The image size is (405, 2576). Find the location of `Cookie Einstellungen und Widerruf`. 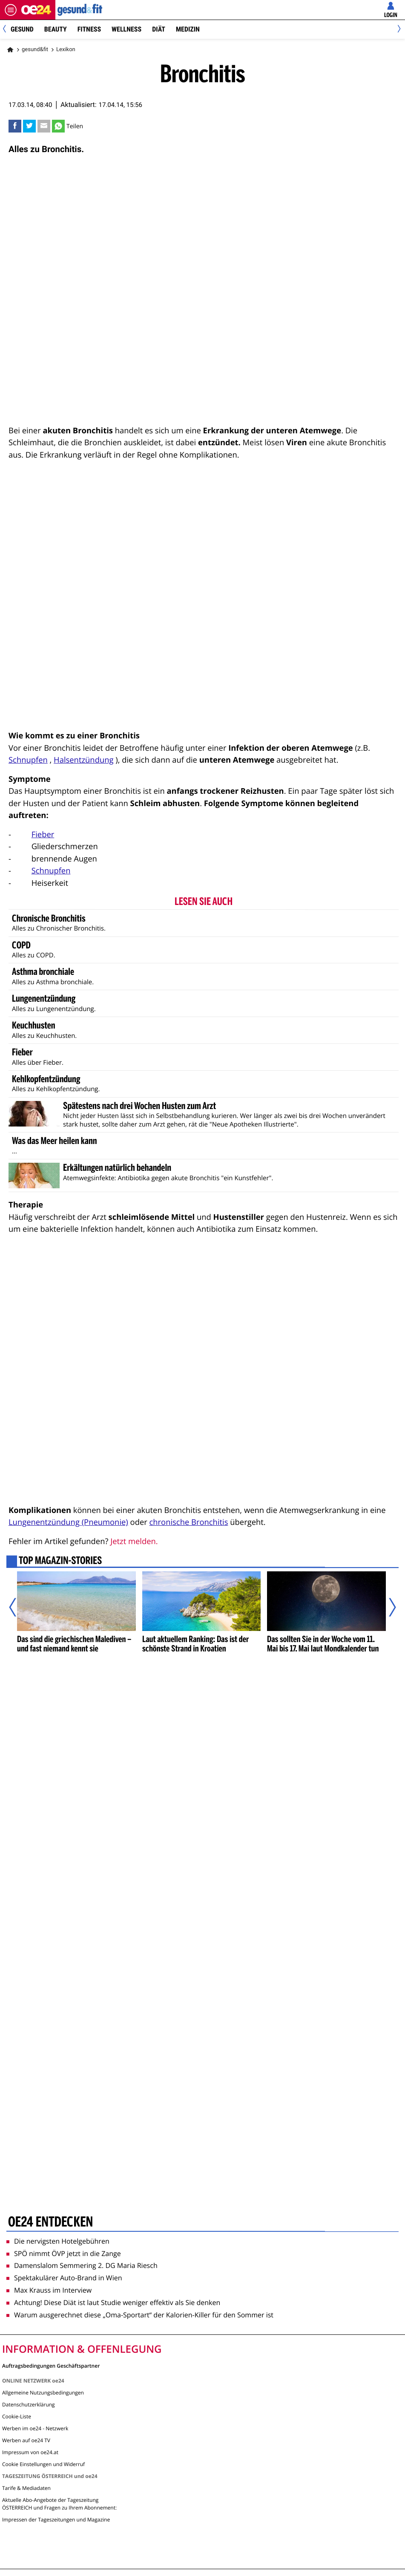

Cookie Einstellungen und Widerruf is located at coordinates (43, 2464).